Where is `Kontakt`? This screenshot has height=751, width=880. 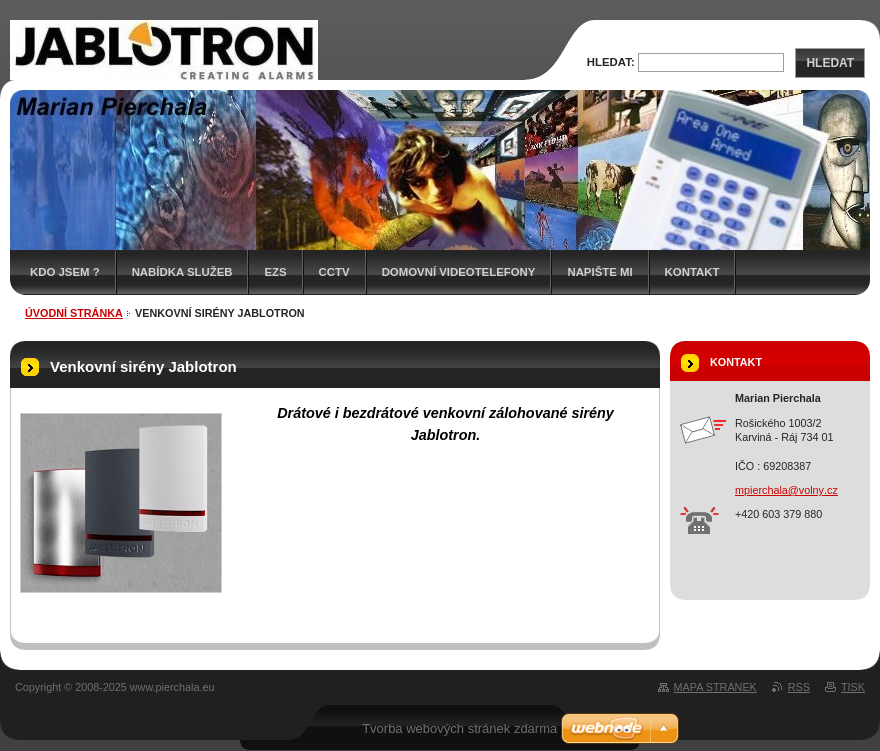
Kontakt is located at coordinates (692, 272).